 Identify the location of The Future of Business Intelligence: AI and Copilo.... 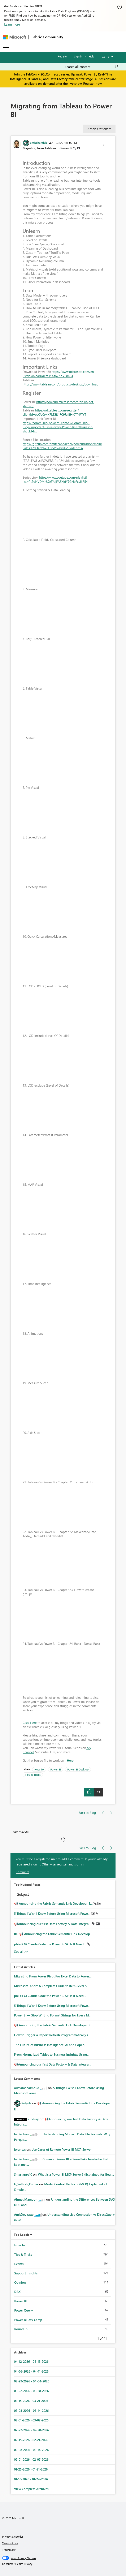
(50, 2045).